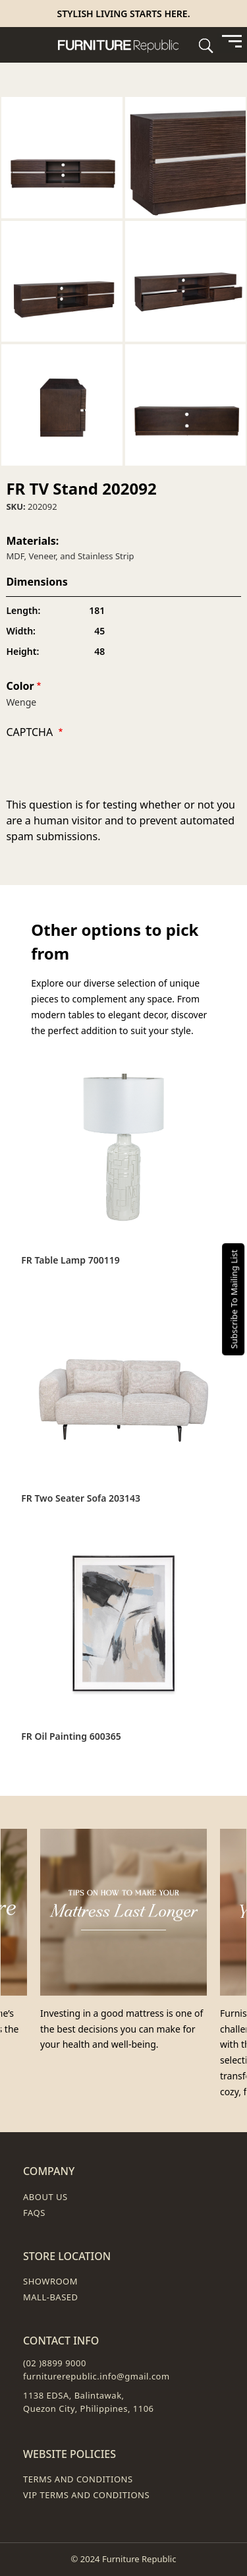 The height and width of the screenshot is (2576, 247). Describe the element at coordinates (86, 2495) in the screenshot. I see `VIP Terms and Conditions` at that location.